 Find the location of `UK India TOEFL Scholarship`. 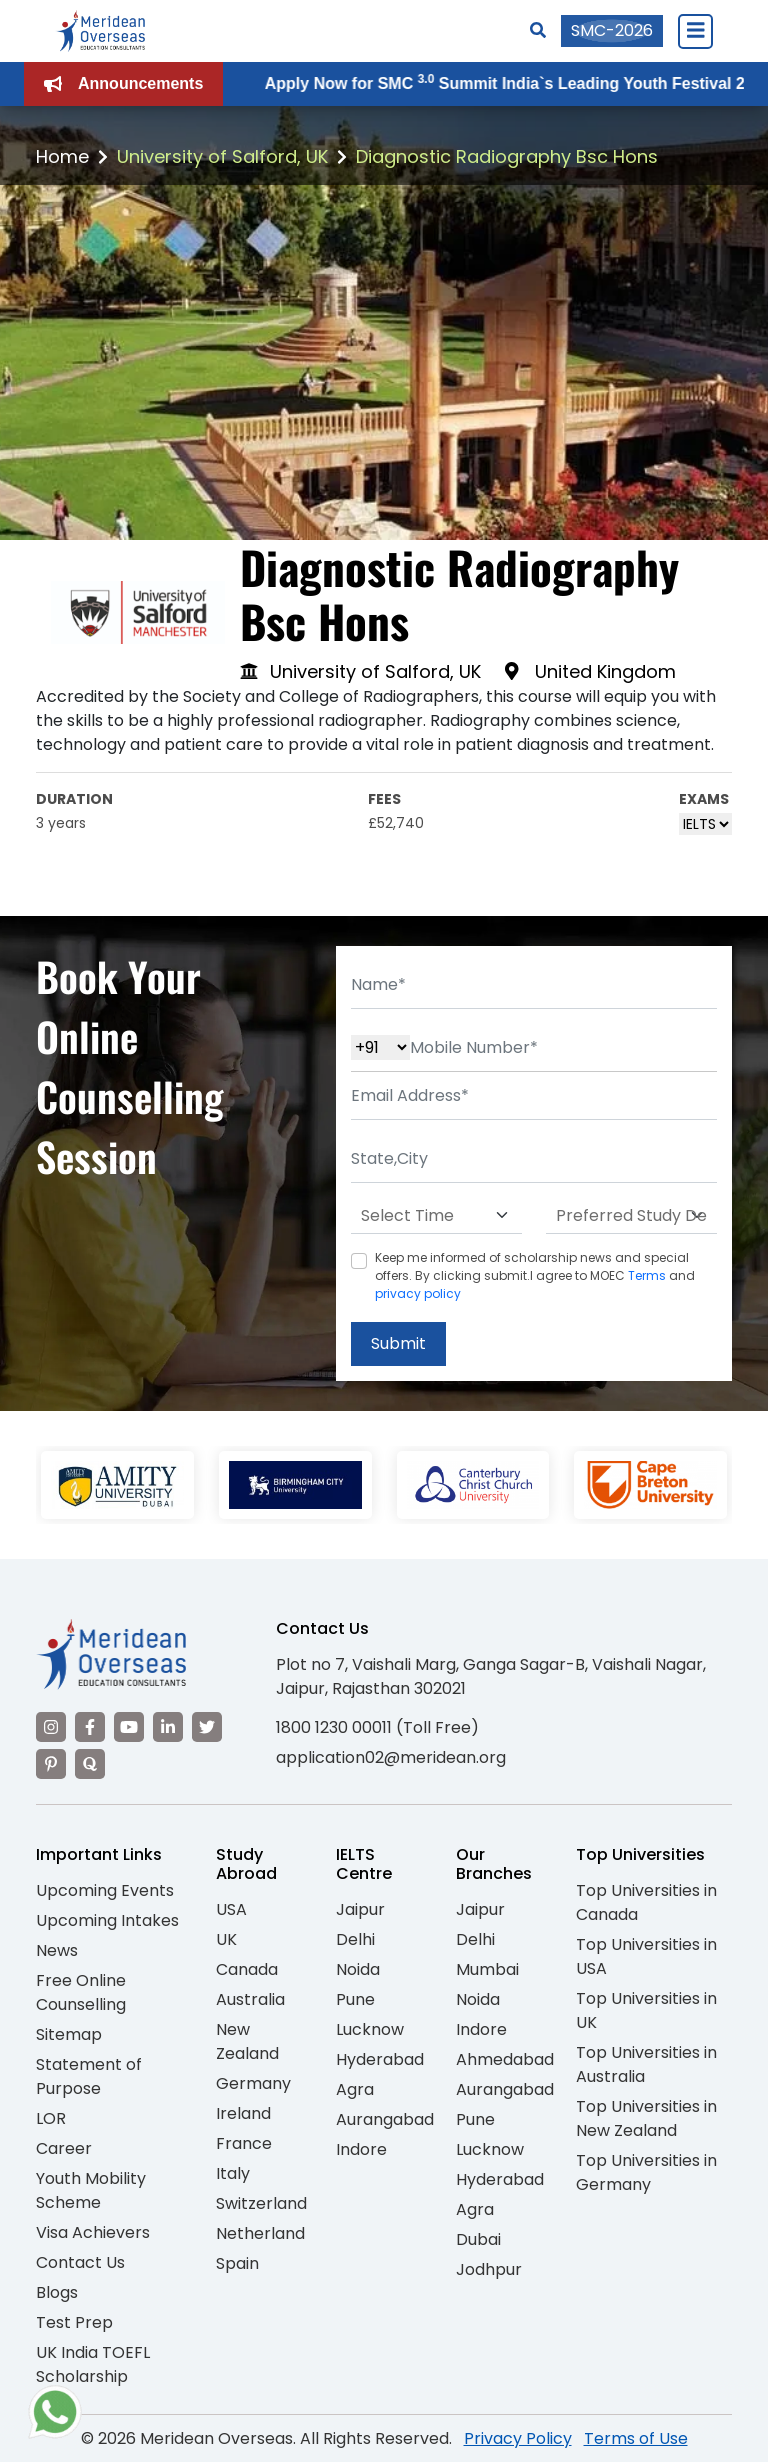

UK India TOEFL Scholarship is located at coordinates (93, 2364).